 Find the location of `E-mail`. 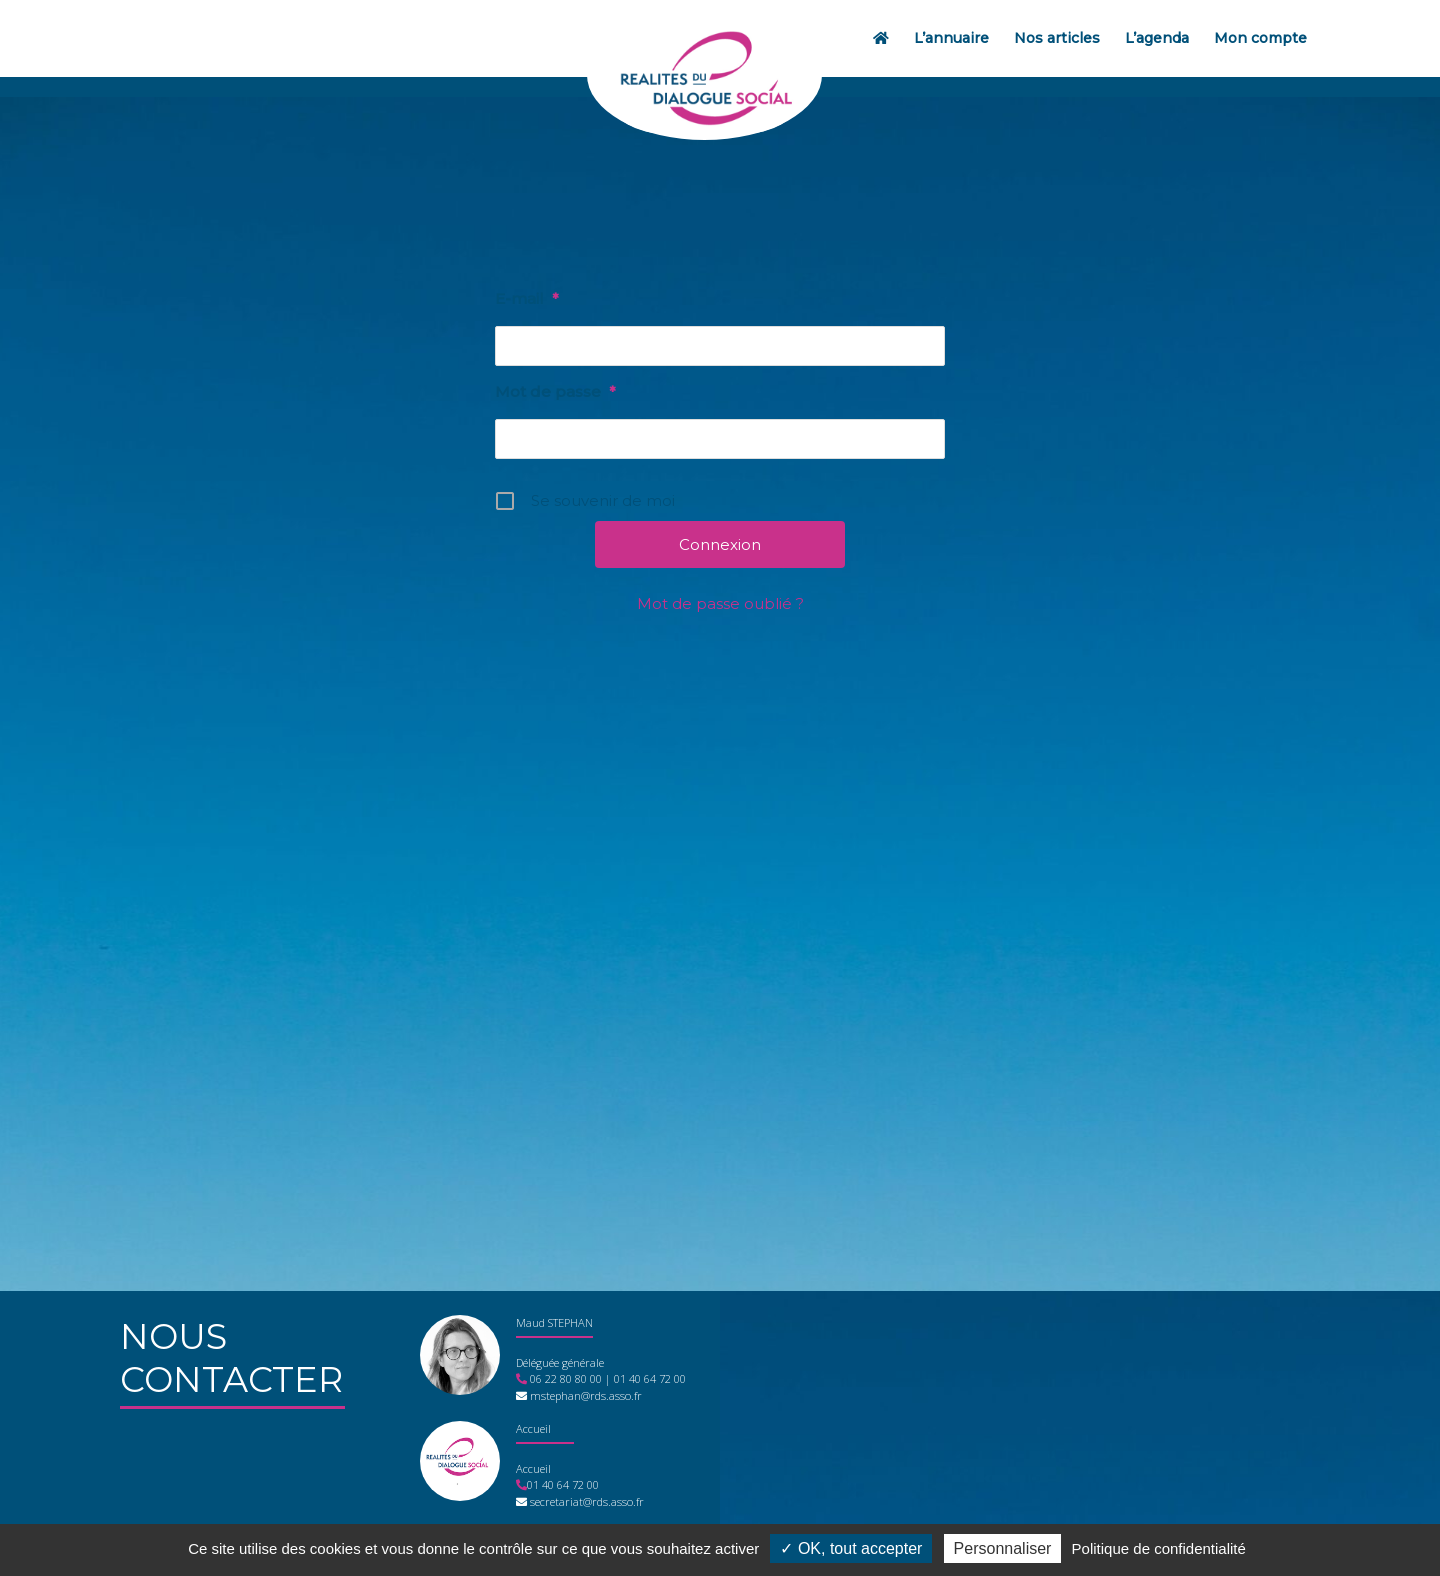

E-mail is located at coordinates (526, 299).